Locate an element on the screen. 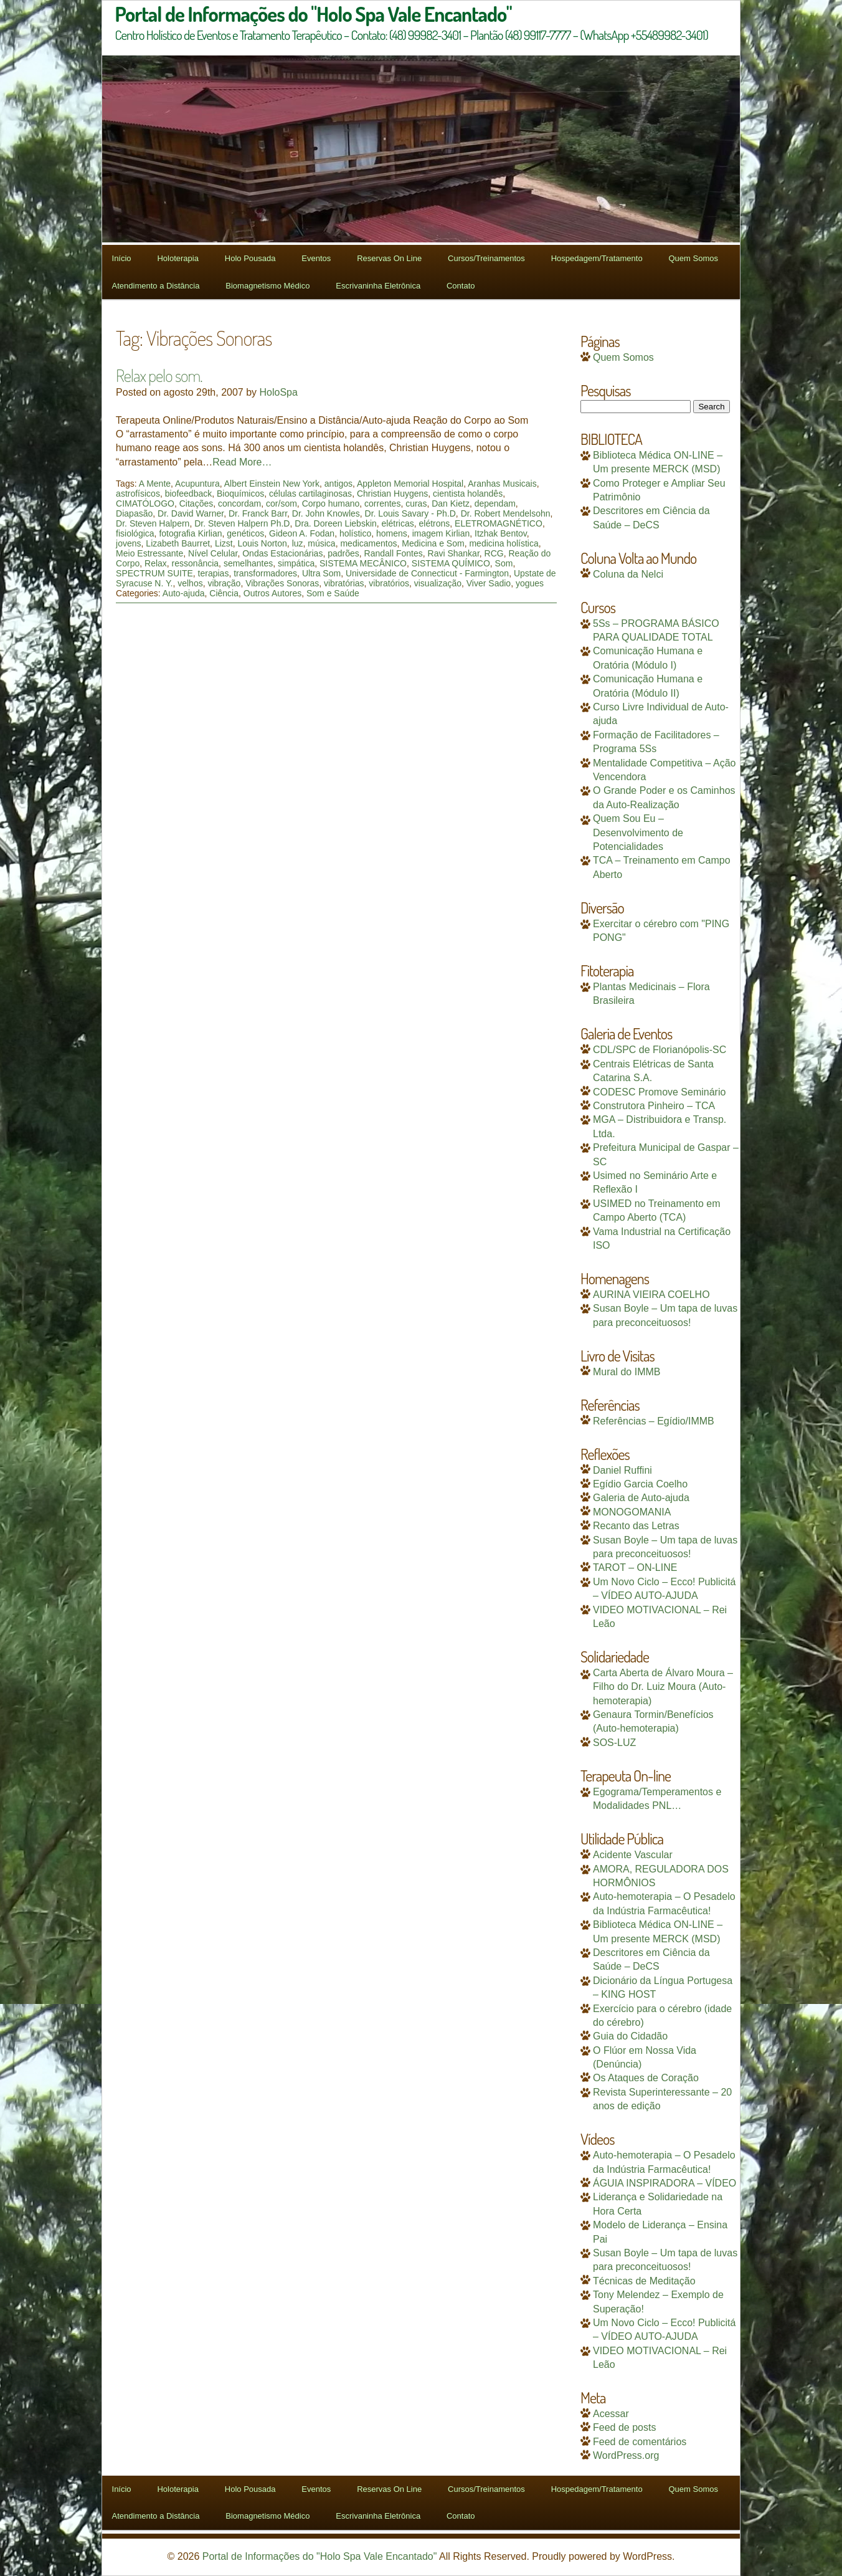 The height and width of the screenshot is (2576, 842). Mural do IMMB is located at coordinates (626, 1372).